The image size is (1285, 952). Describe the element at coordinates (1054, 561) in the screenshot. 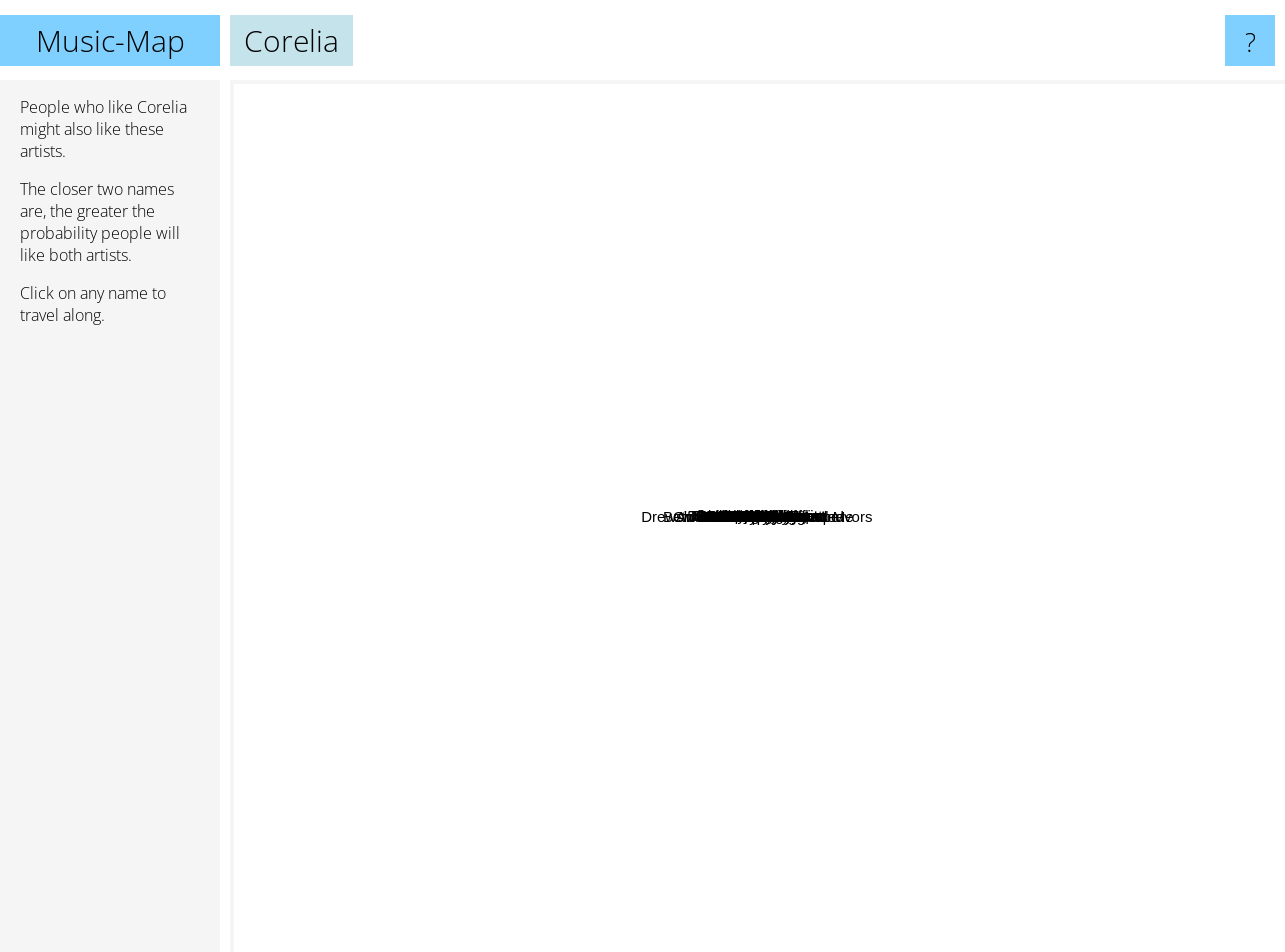

I see `Chris Potter Underground` at that location.